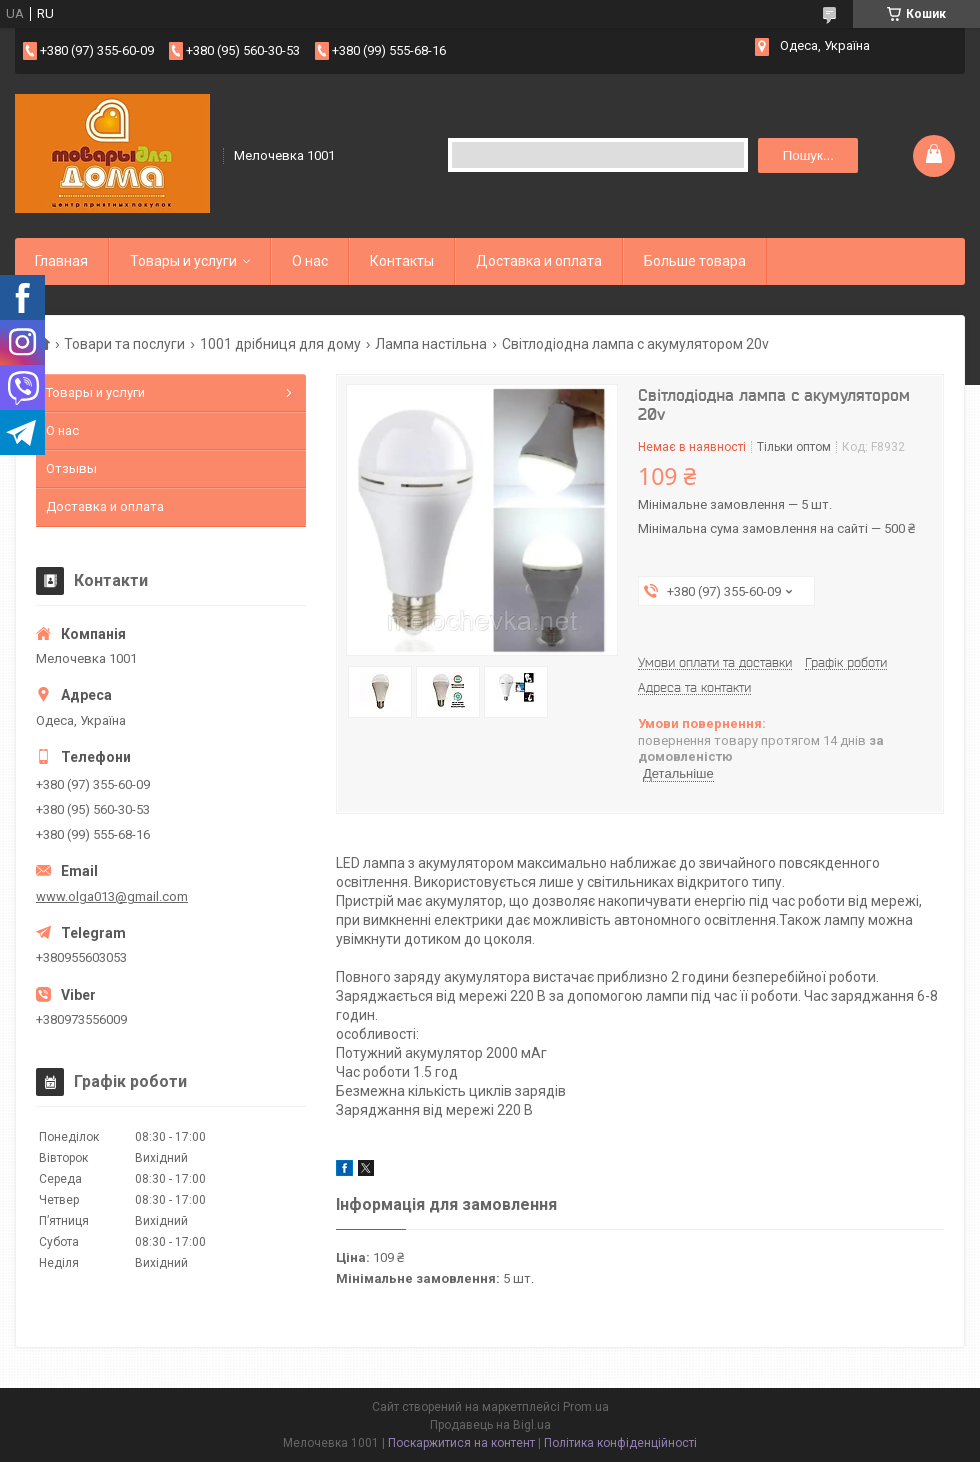 This screenshot has width=980, height=1462. What do you see at coordinates (124, 344) in the screenshot?
I see `Товари та послуги` at bounding box center [124, 344].